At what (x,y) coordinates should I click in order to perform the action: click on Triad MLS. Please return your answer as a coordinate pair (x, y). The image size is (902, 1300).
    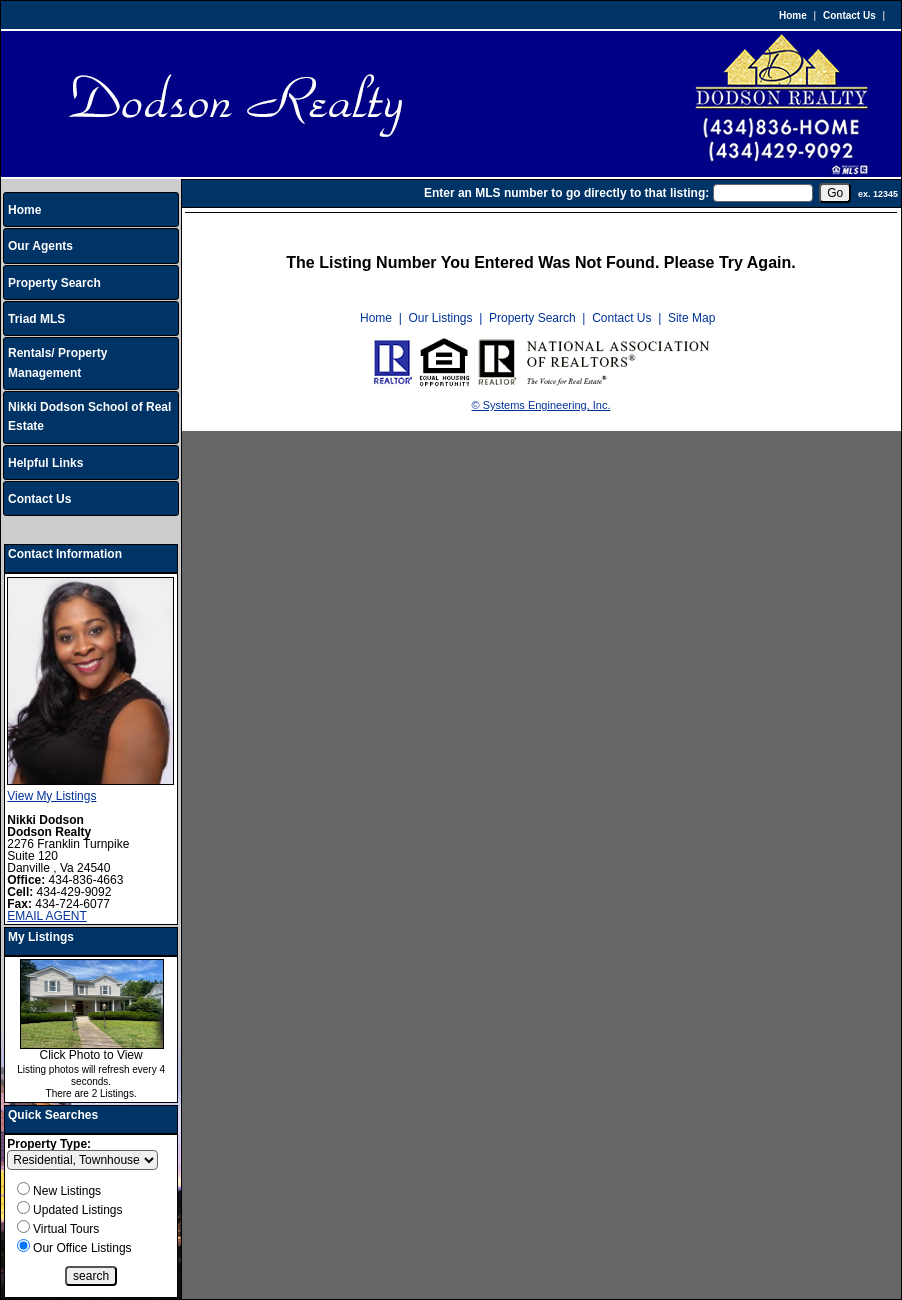
    Looking at the image, I should click on (36, 319).